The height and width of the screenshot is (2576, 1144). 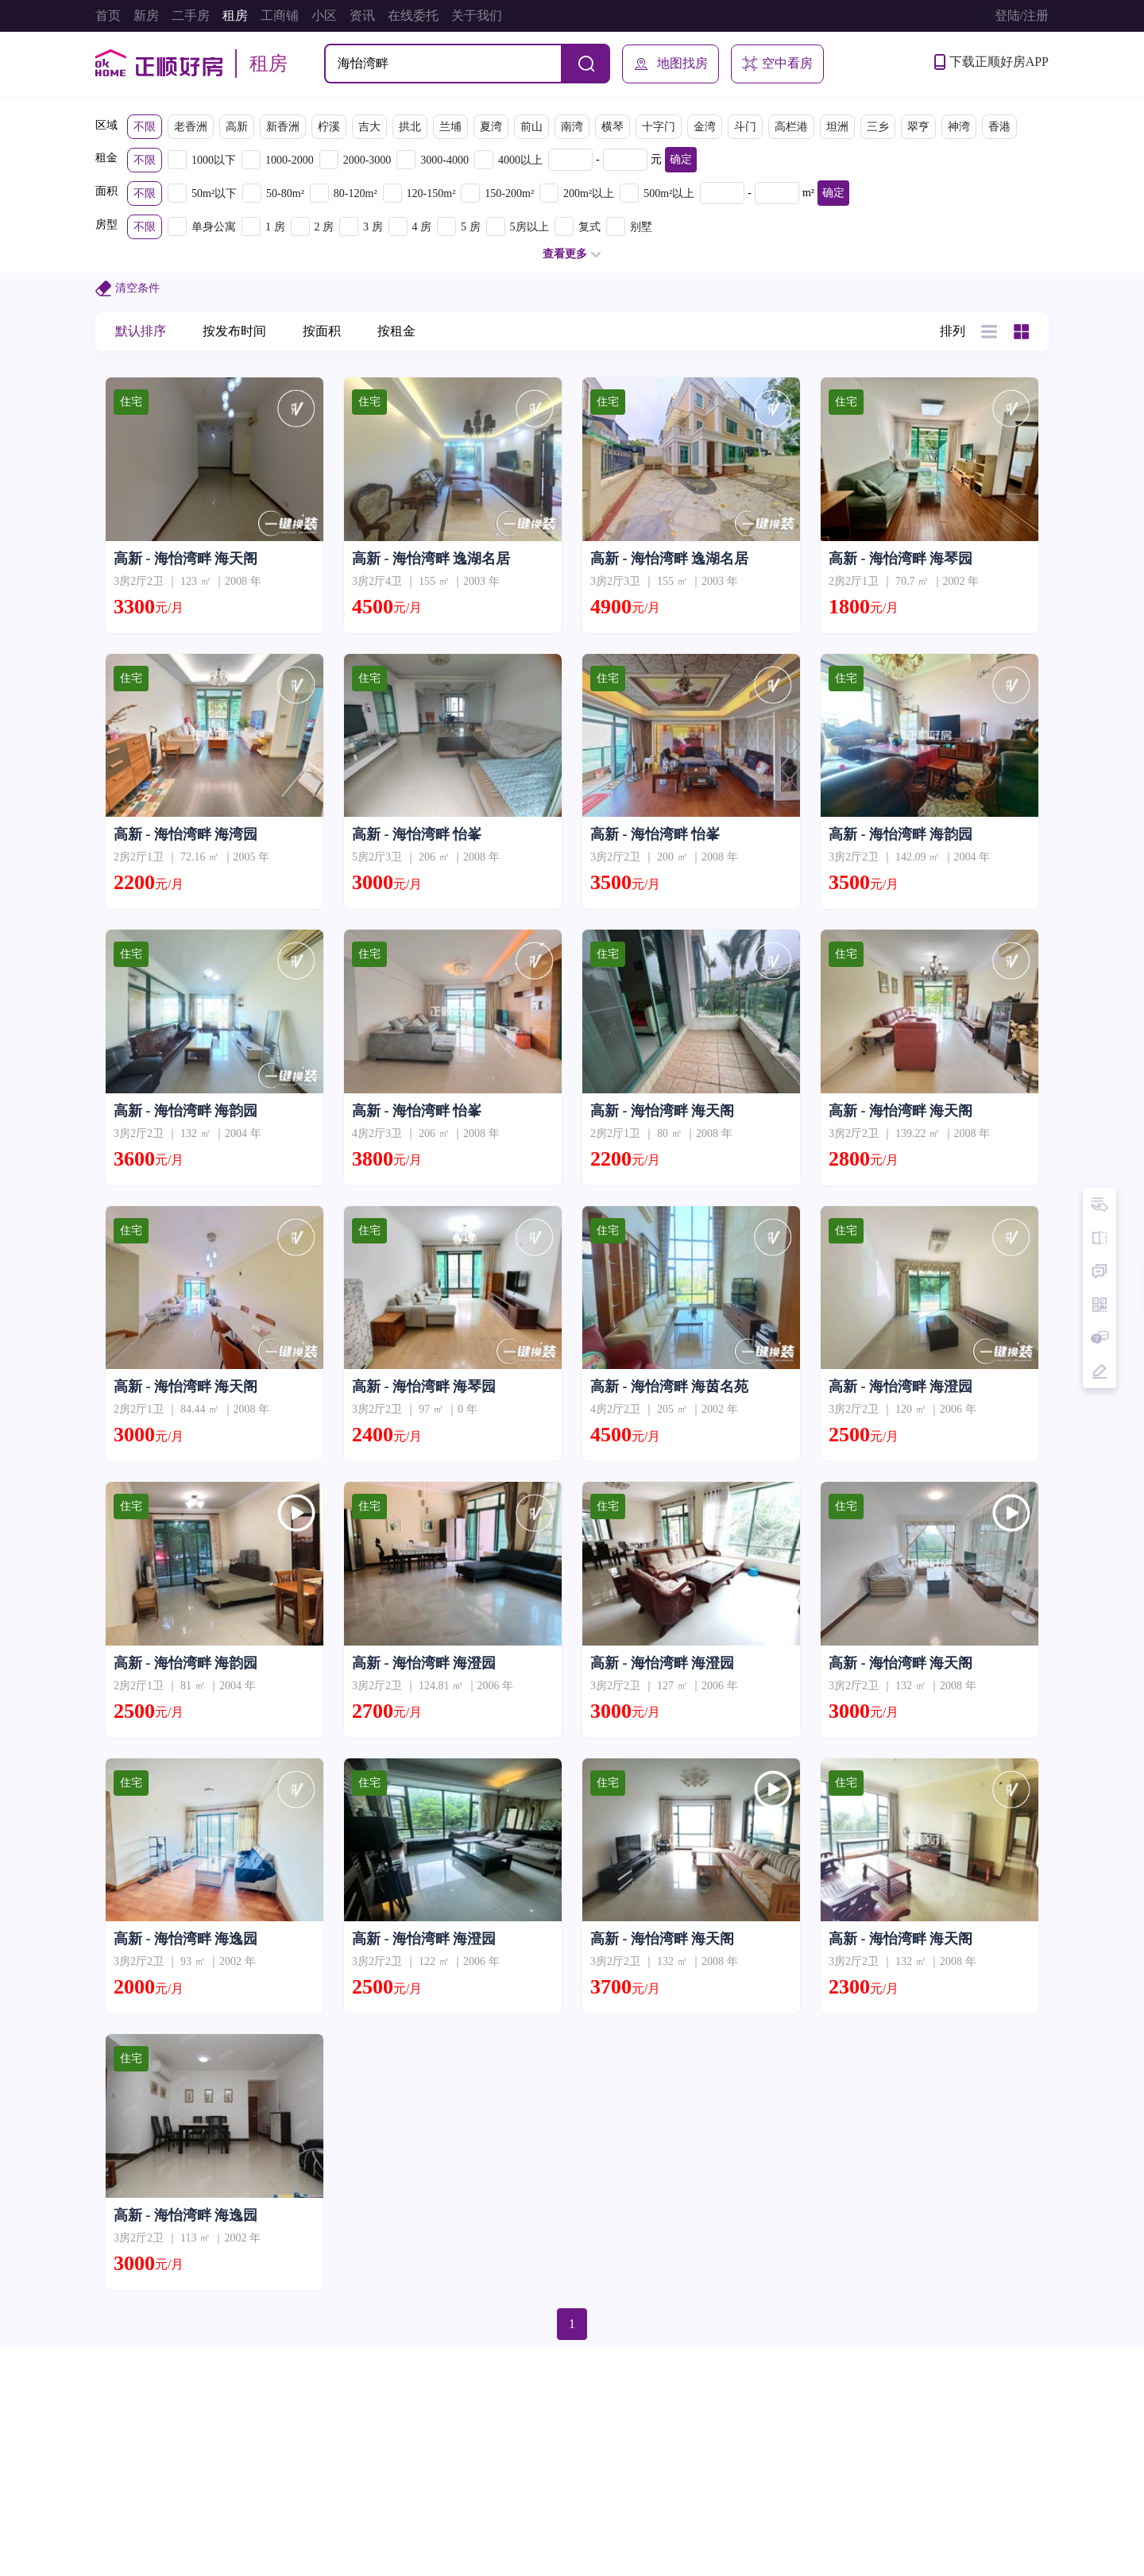 I want to click on 按发布时间, so click(x=234, y=331).